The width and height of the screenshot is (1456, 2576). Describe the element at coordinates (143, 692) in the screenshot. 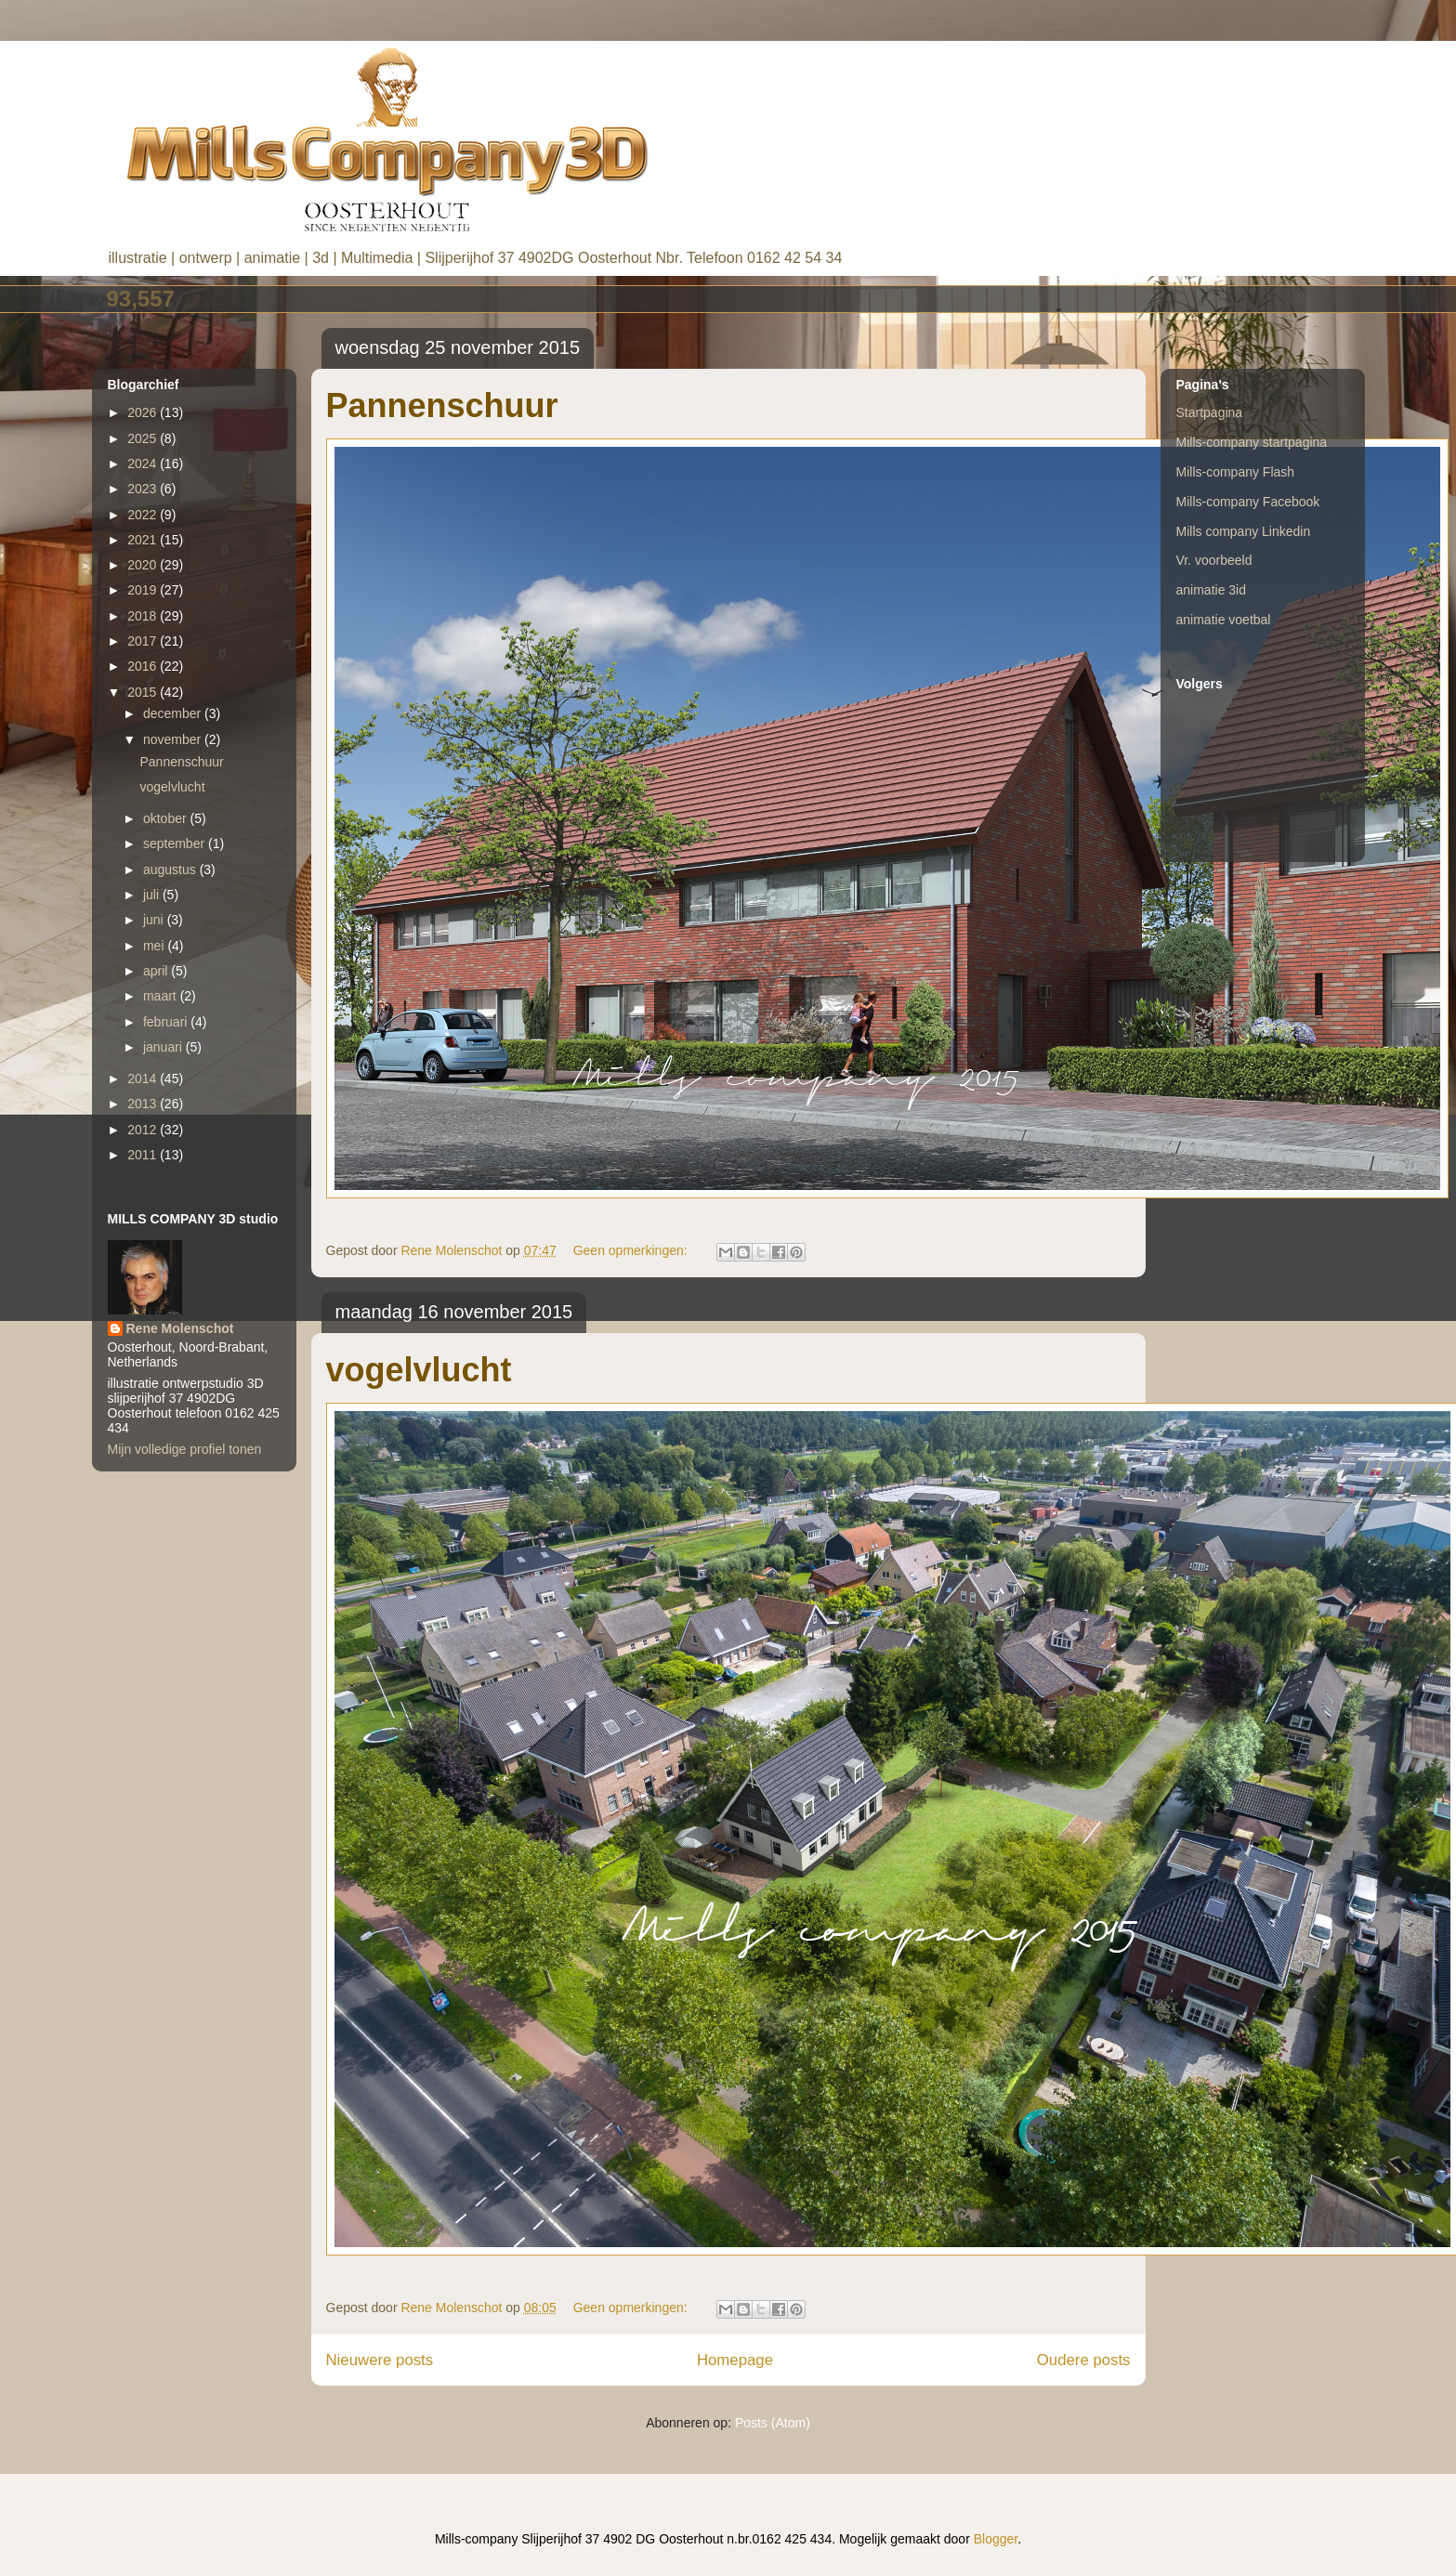

I see `2015` at that location.